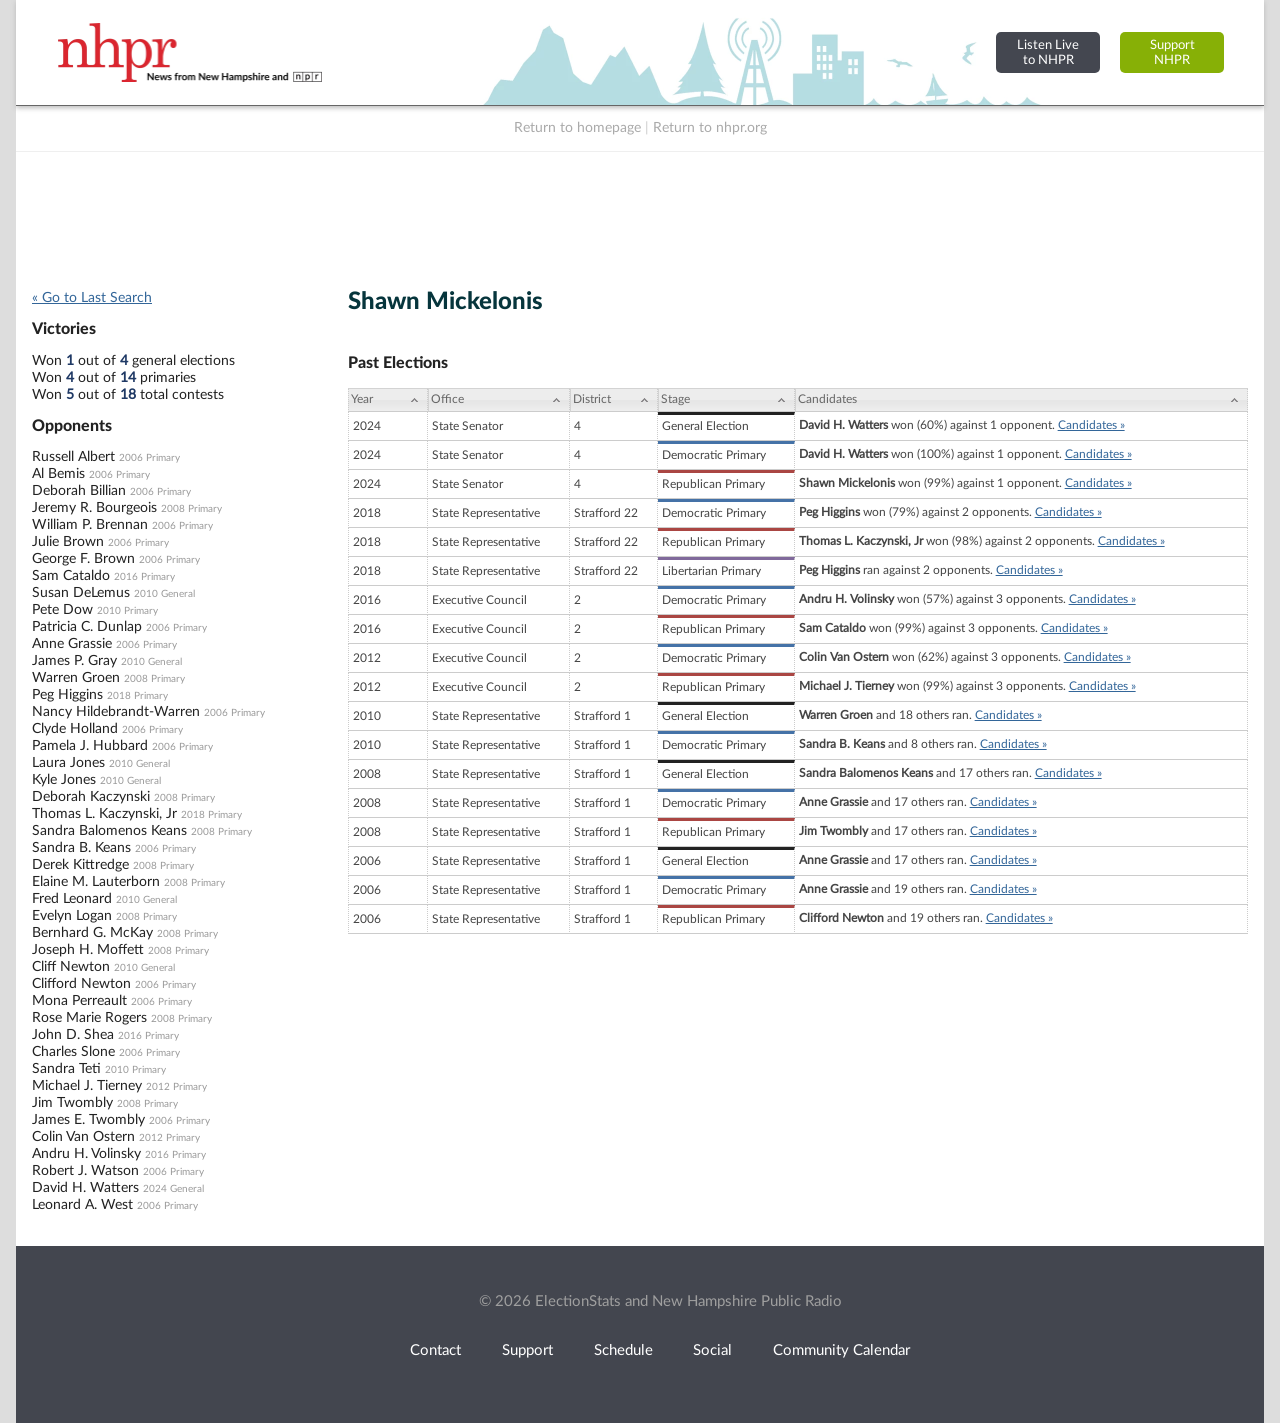  What do you see at coordinates (92, 298) in the screenshot?
I see `« Go to Last Search [navigation]` at bounding box center [92, 298].